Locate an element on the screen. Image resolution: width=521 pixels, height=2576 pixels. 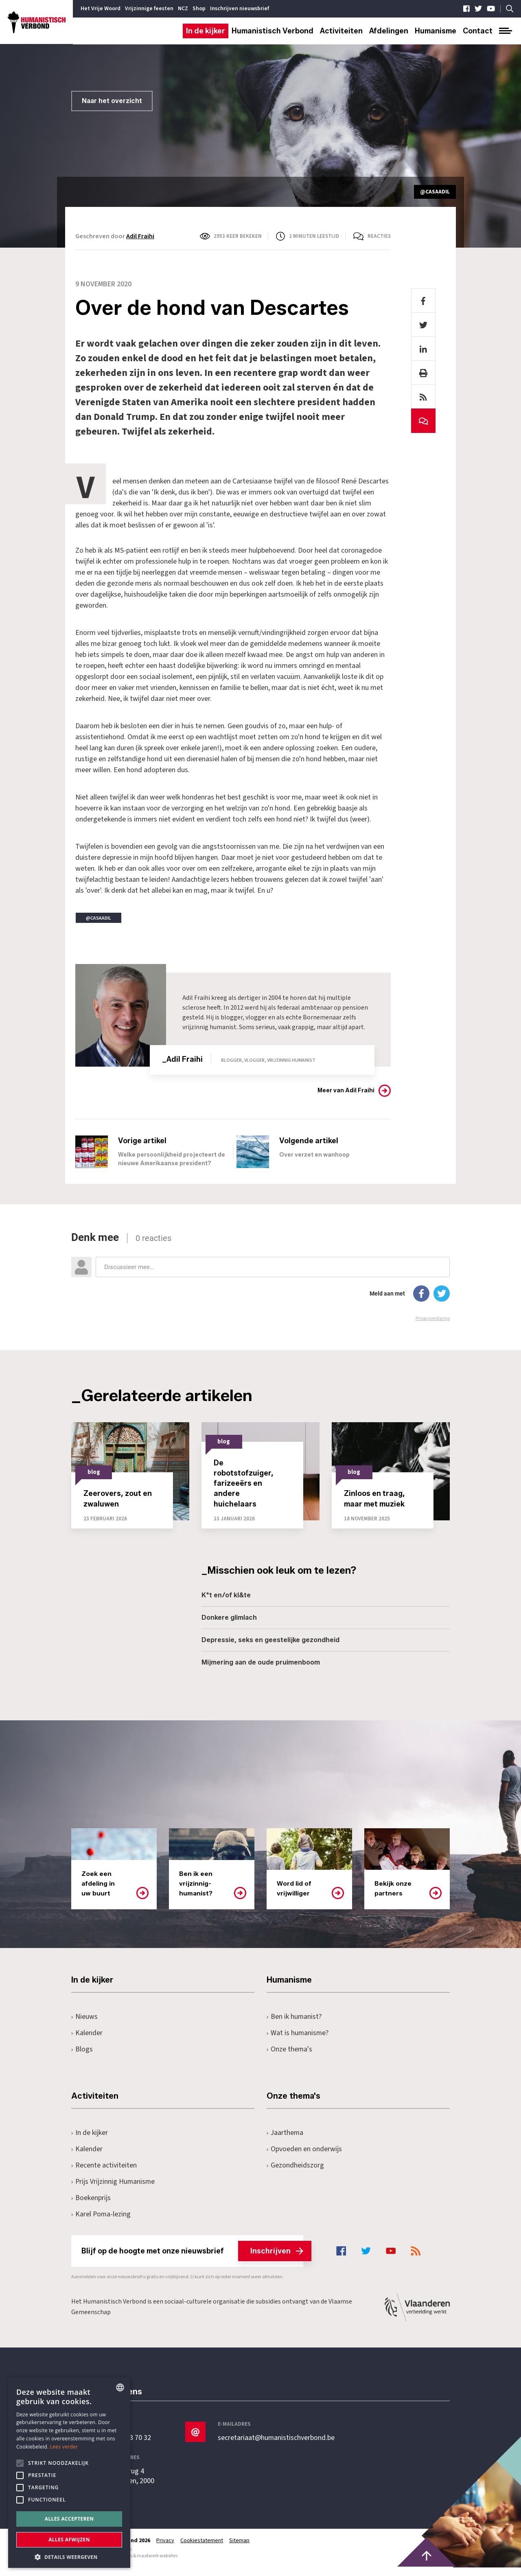
K*t en/of kl&te is located at coordinates (226, 1604).